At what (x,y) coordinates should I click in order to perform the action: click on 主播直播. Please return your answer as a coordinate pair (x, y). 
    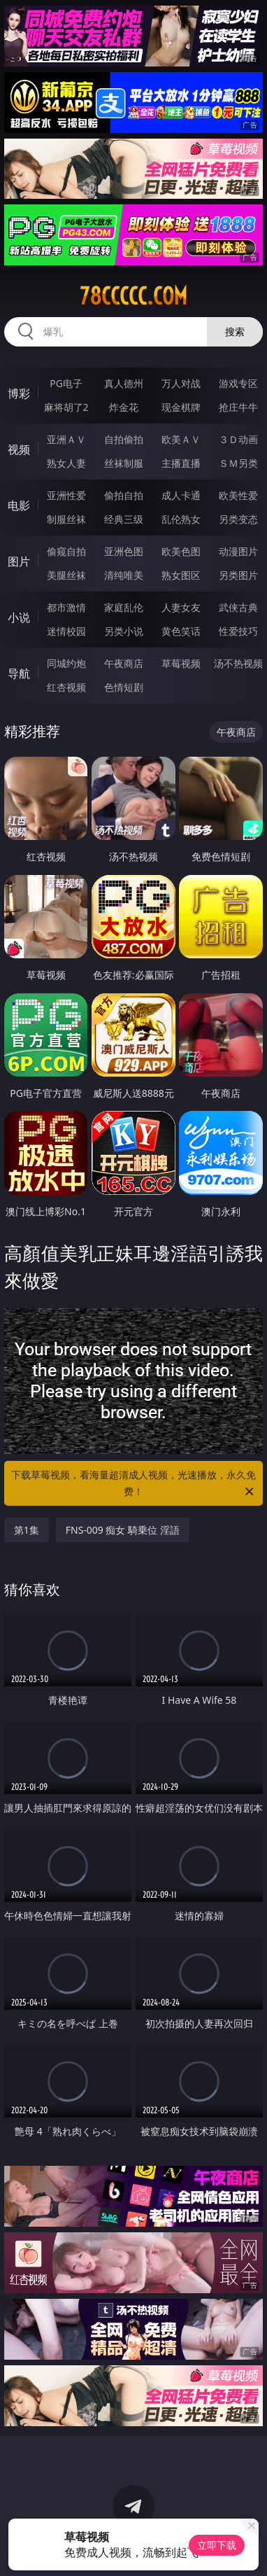
    Looking at the image, I should click on (181, 463).